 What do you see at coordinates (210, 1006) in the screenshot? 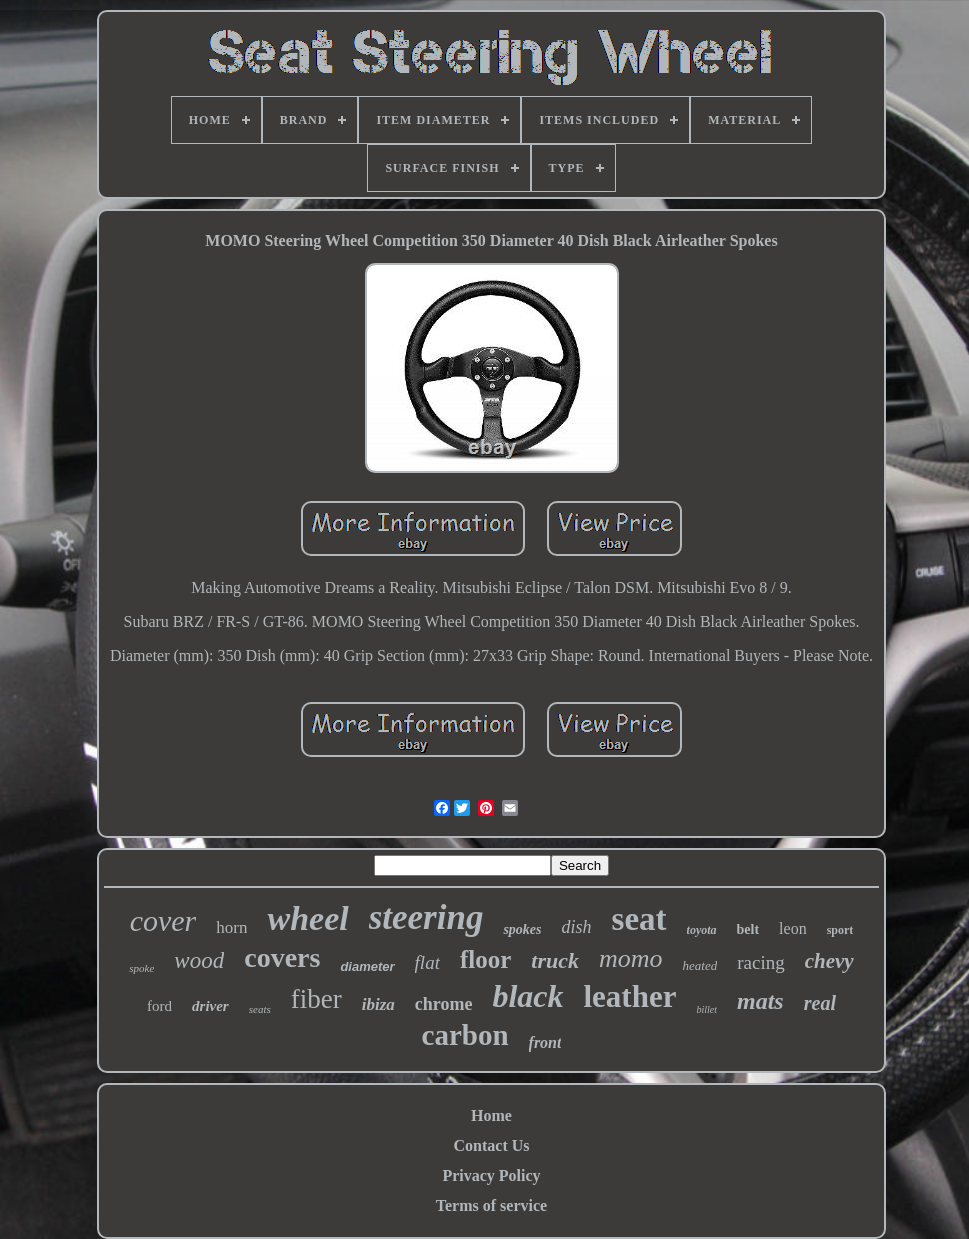
I see `driver` at bounding box center [210, 1006].